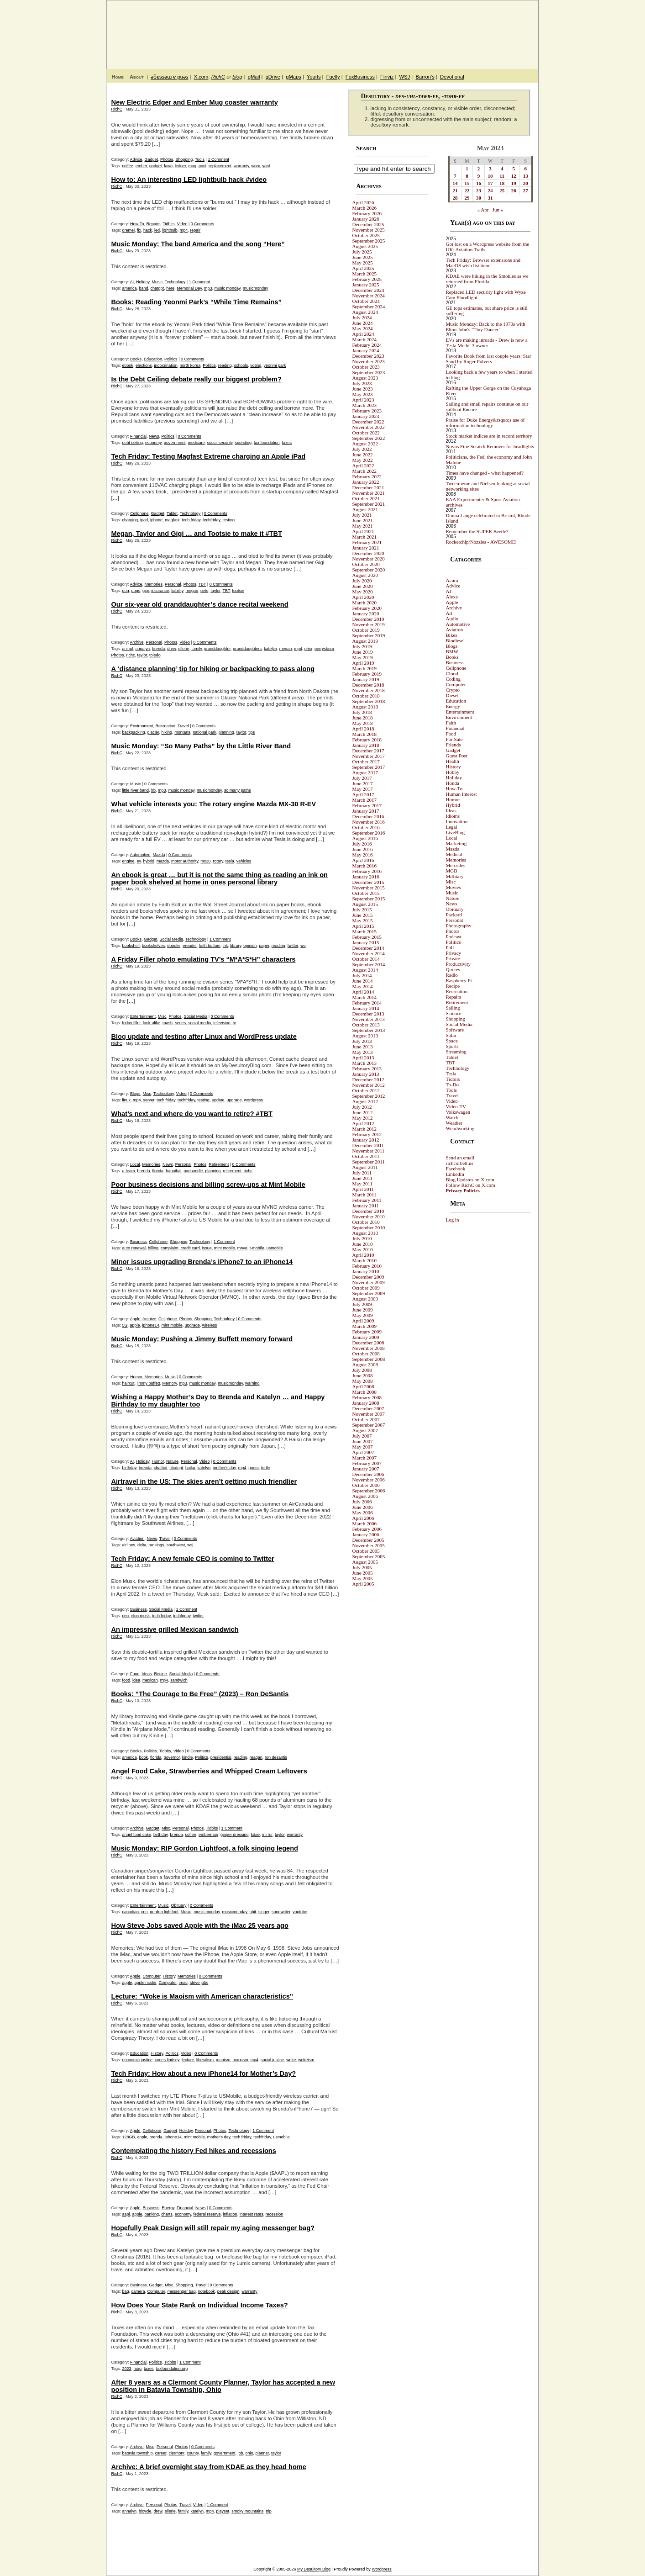  What do you see at coordinates (362, 1309) in the screenshot?
I see `June 2009` at bounding box center [362, 1309].